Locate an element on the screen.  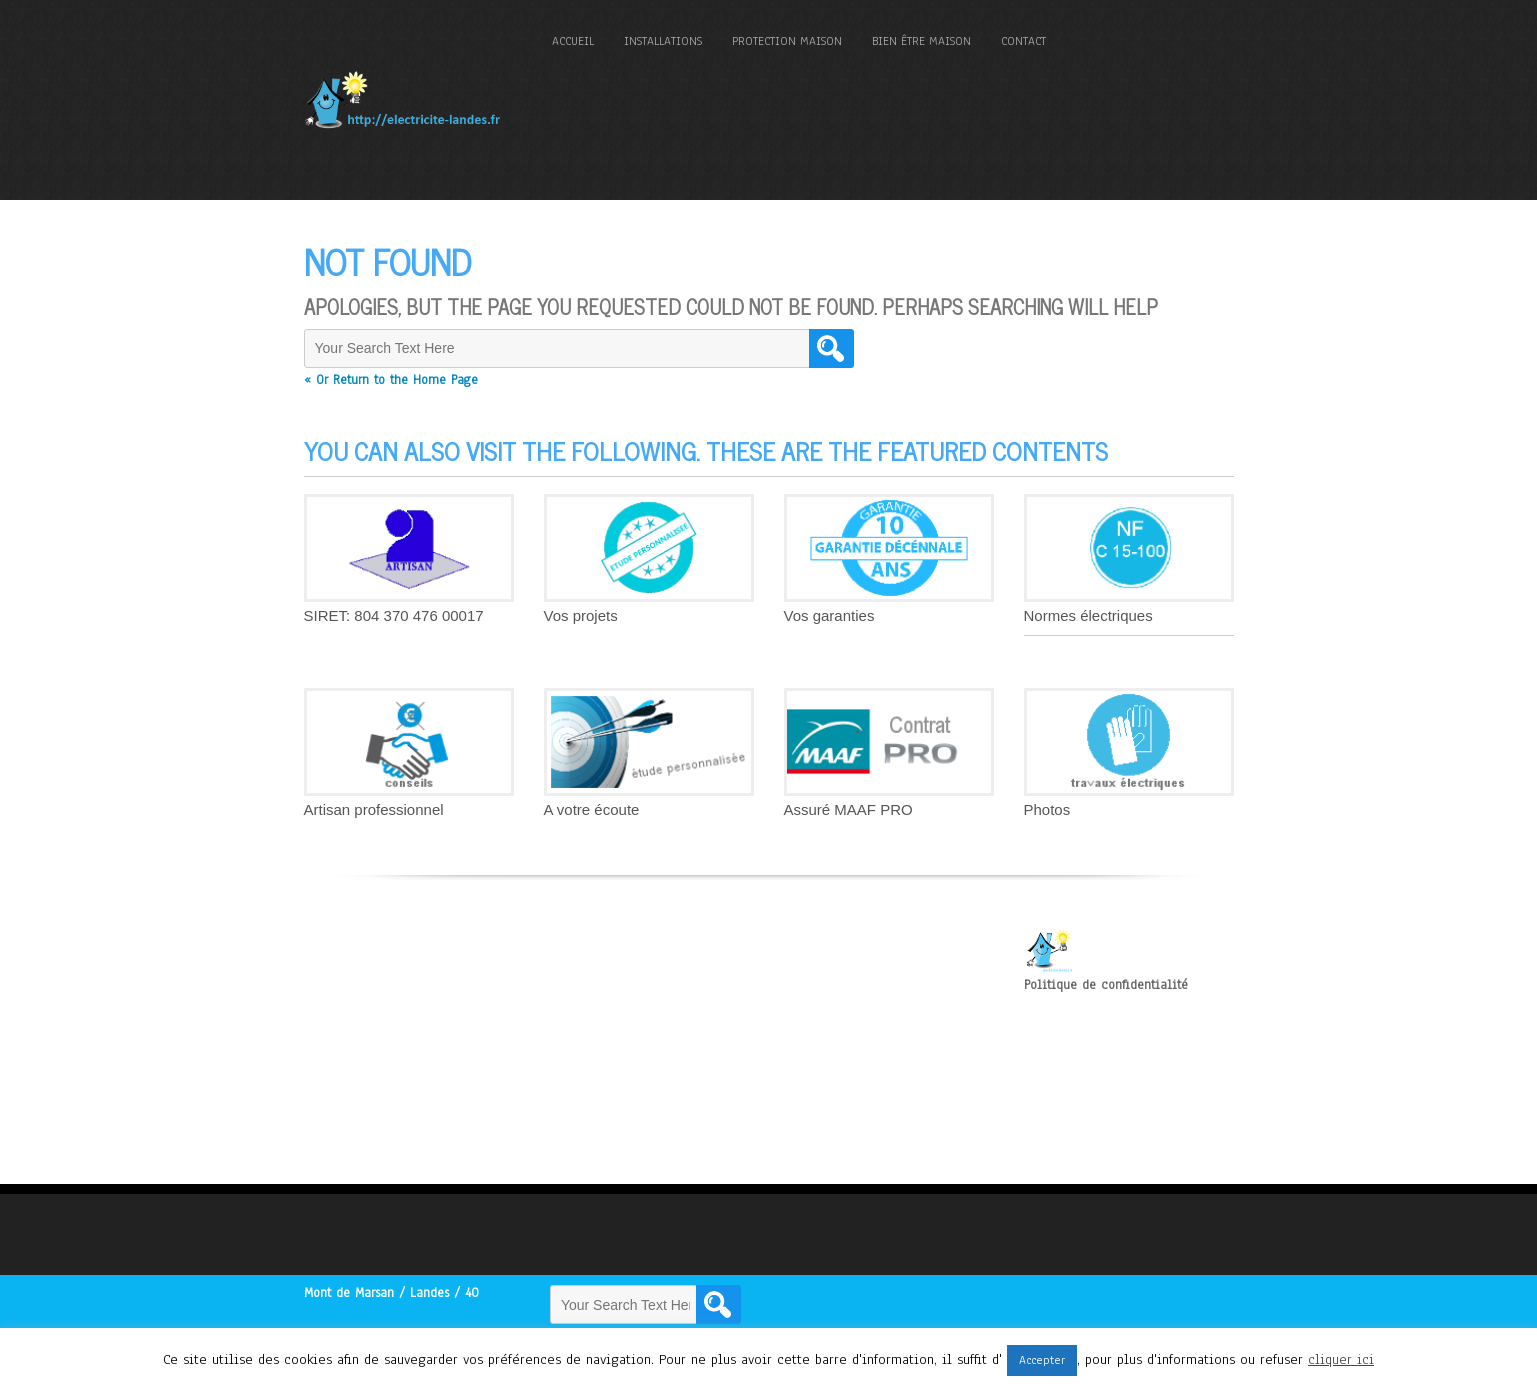
cliquer ici is located at coordinates (1341, 1359).